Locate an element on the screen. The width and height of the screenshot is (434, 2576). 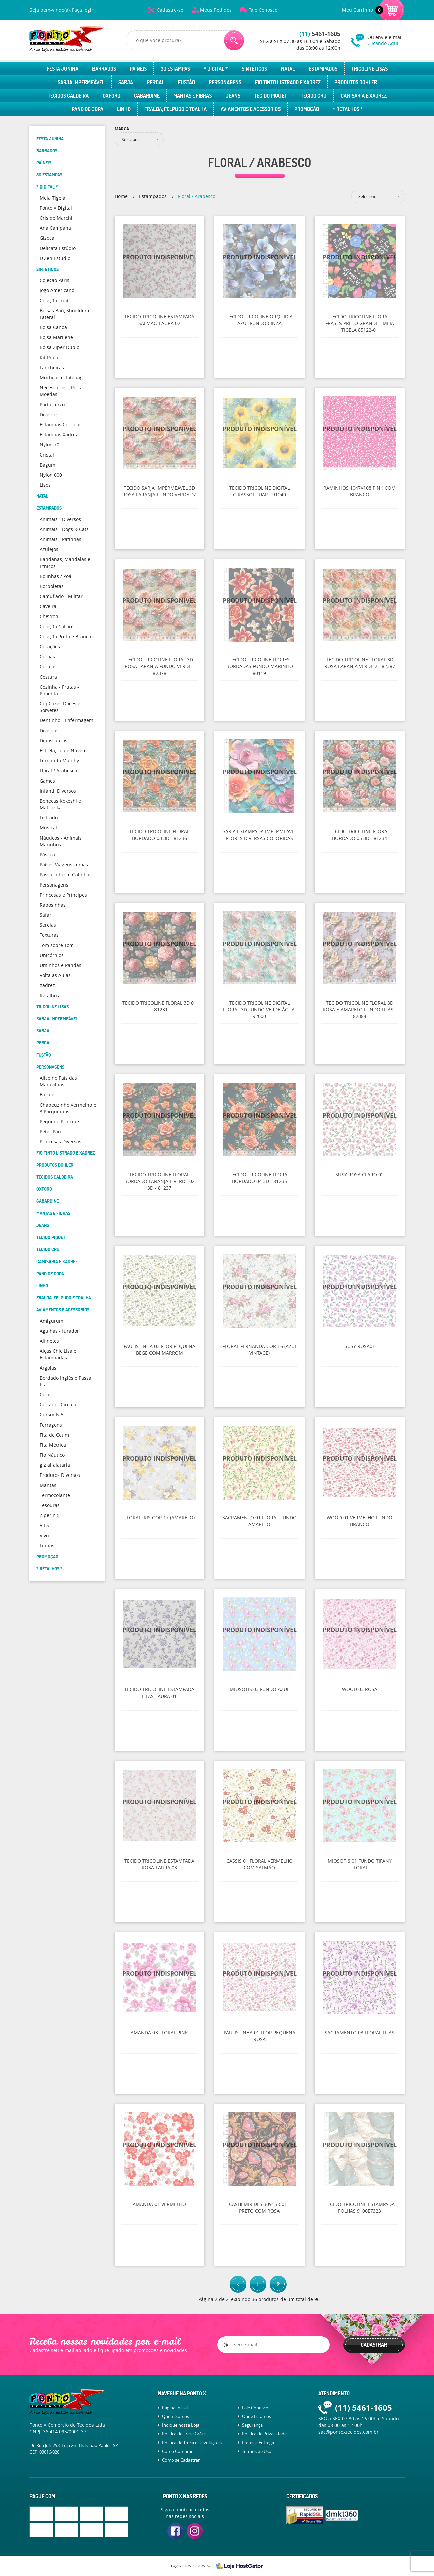
Termos de Uso is located at coordinates (256, 2451).